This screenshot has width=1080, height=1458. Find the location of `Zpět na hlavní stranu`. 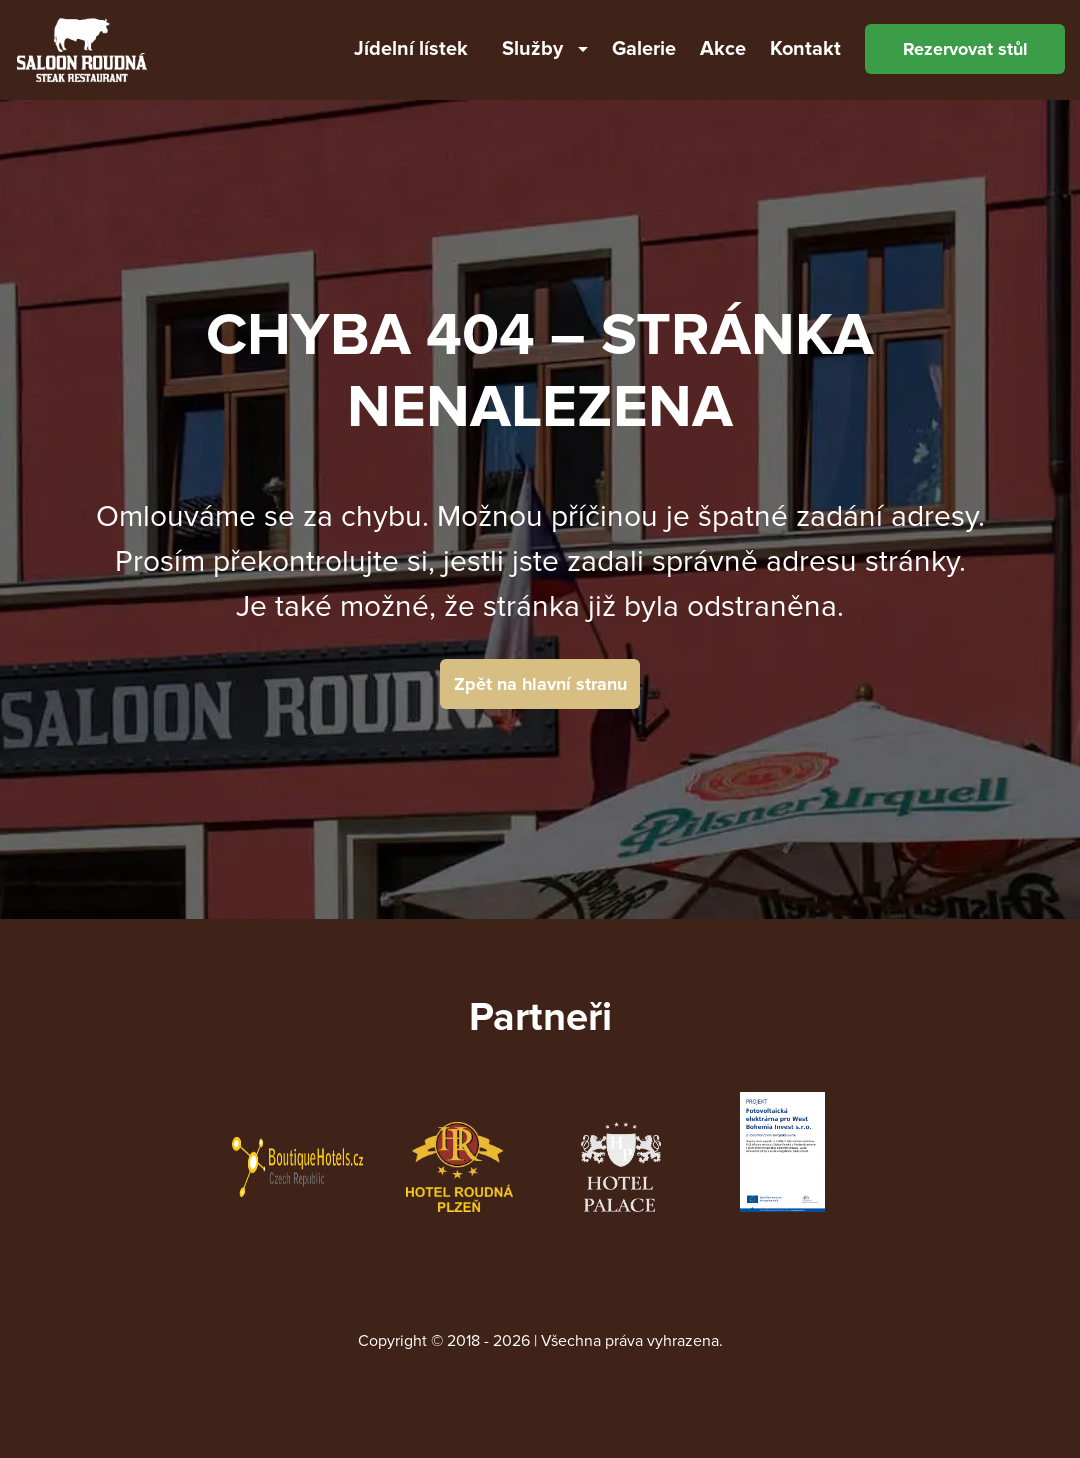

Zpět na hlavní stranu is located at coordinates (540, 684).